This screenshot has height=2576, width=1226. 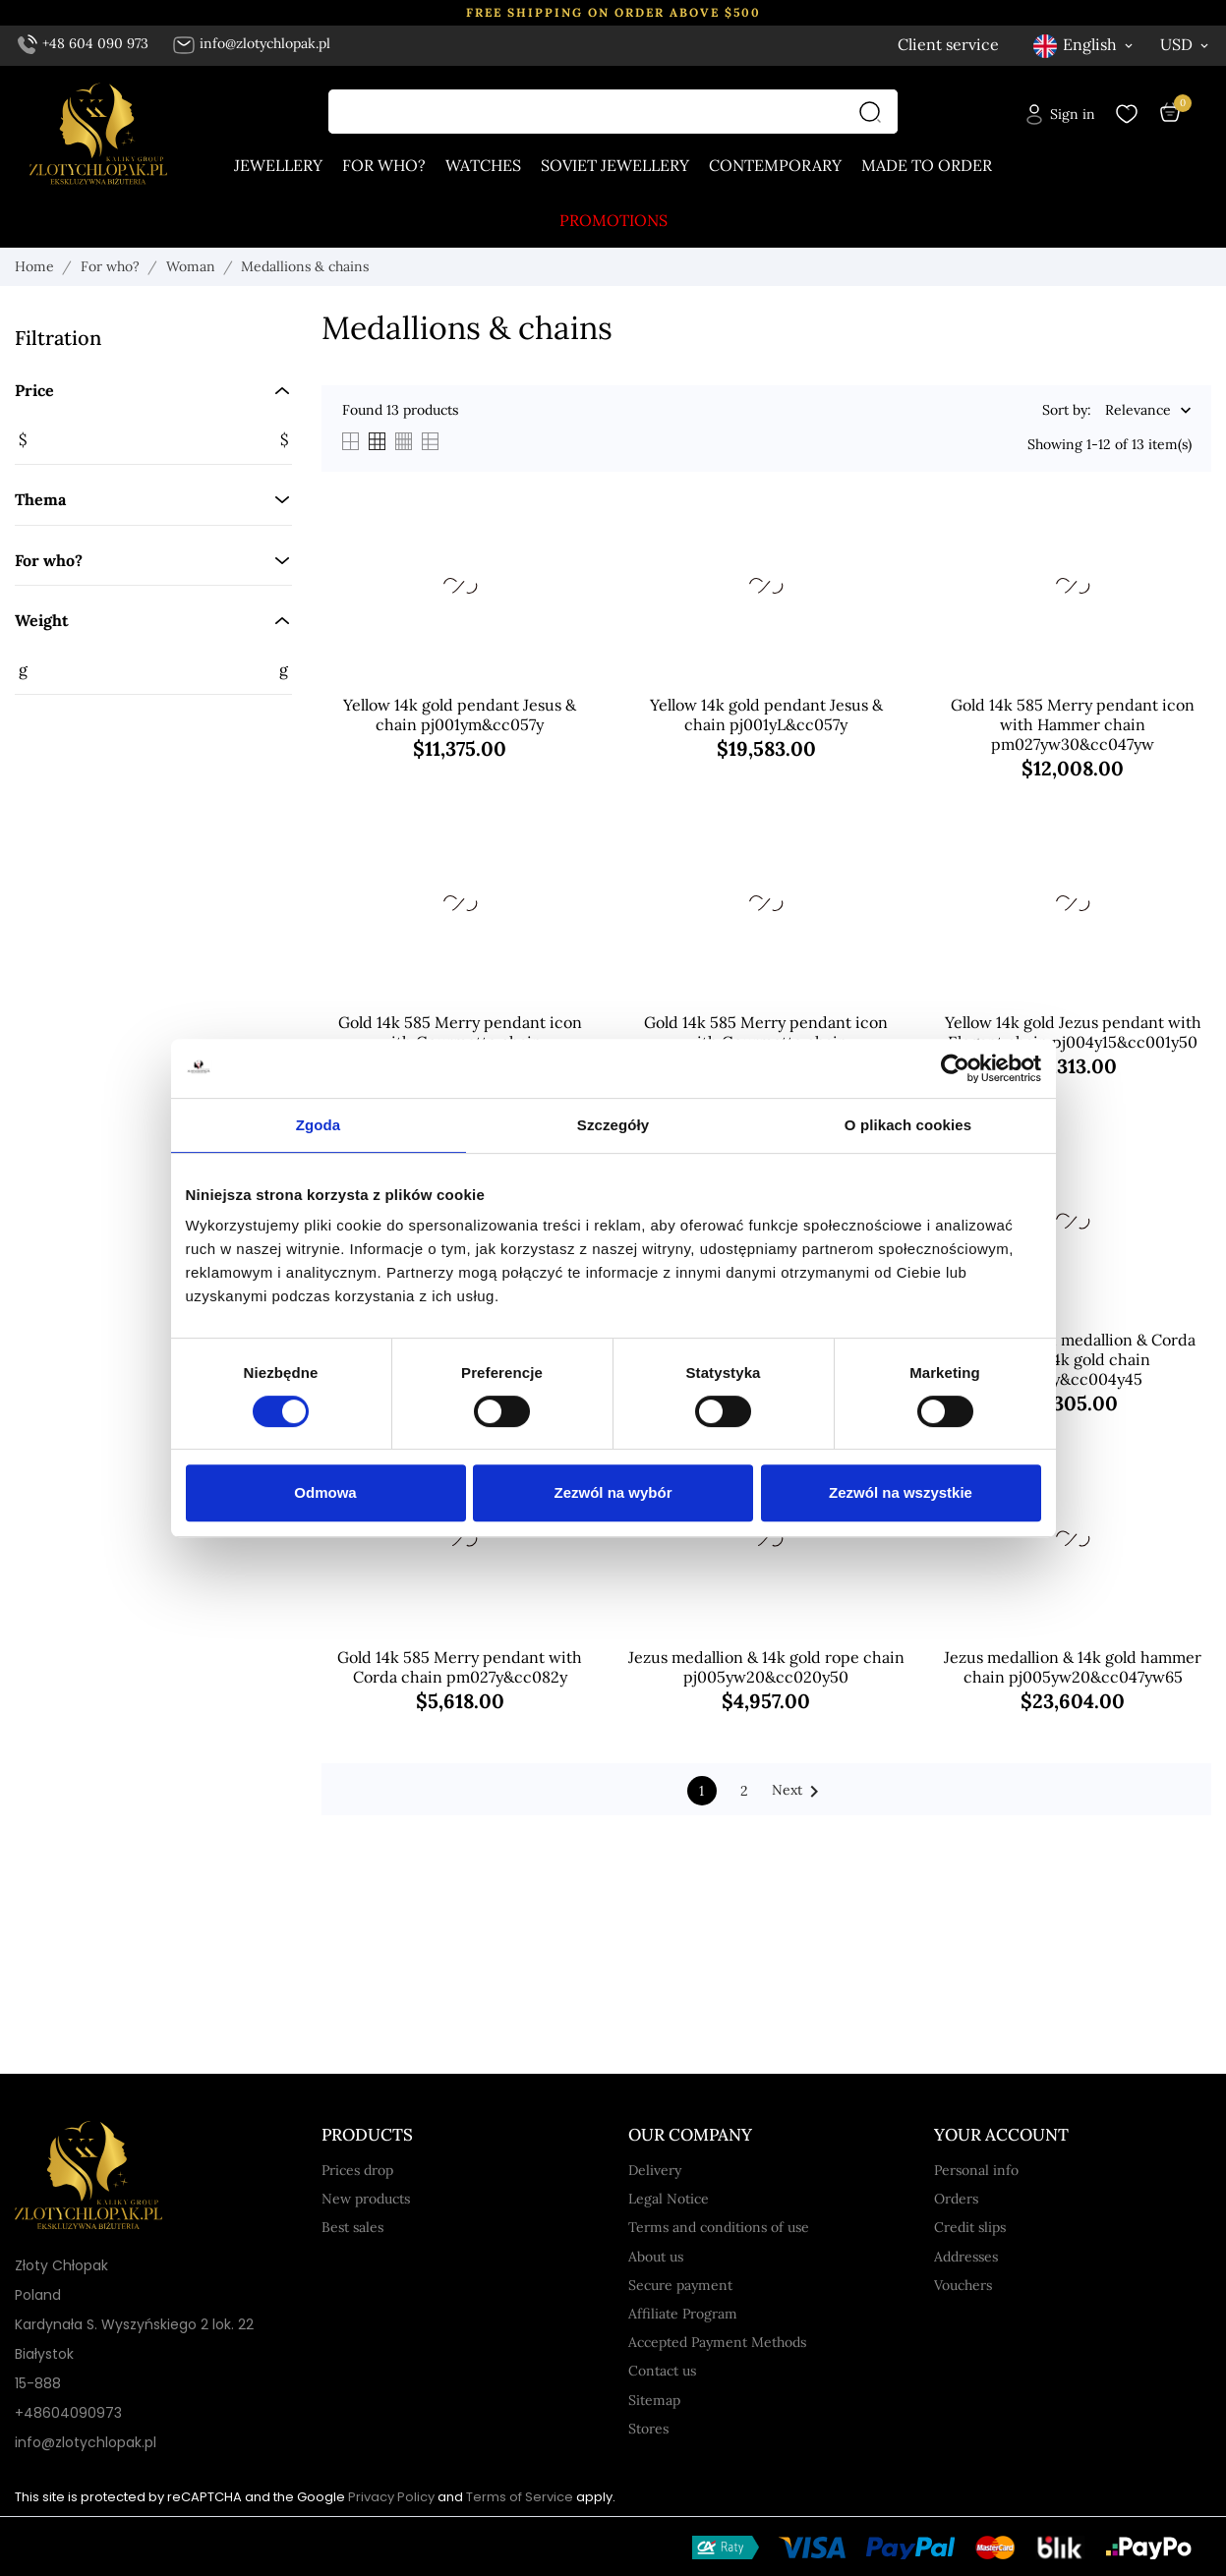 I want to click on Jezus medallion & 14k gold rope chain pj005yw20&cc020y50, so click(x=766, y=1667).